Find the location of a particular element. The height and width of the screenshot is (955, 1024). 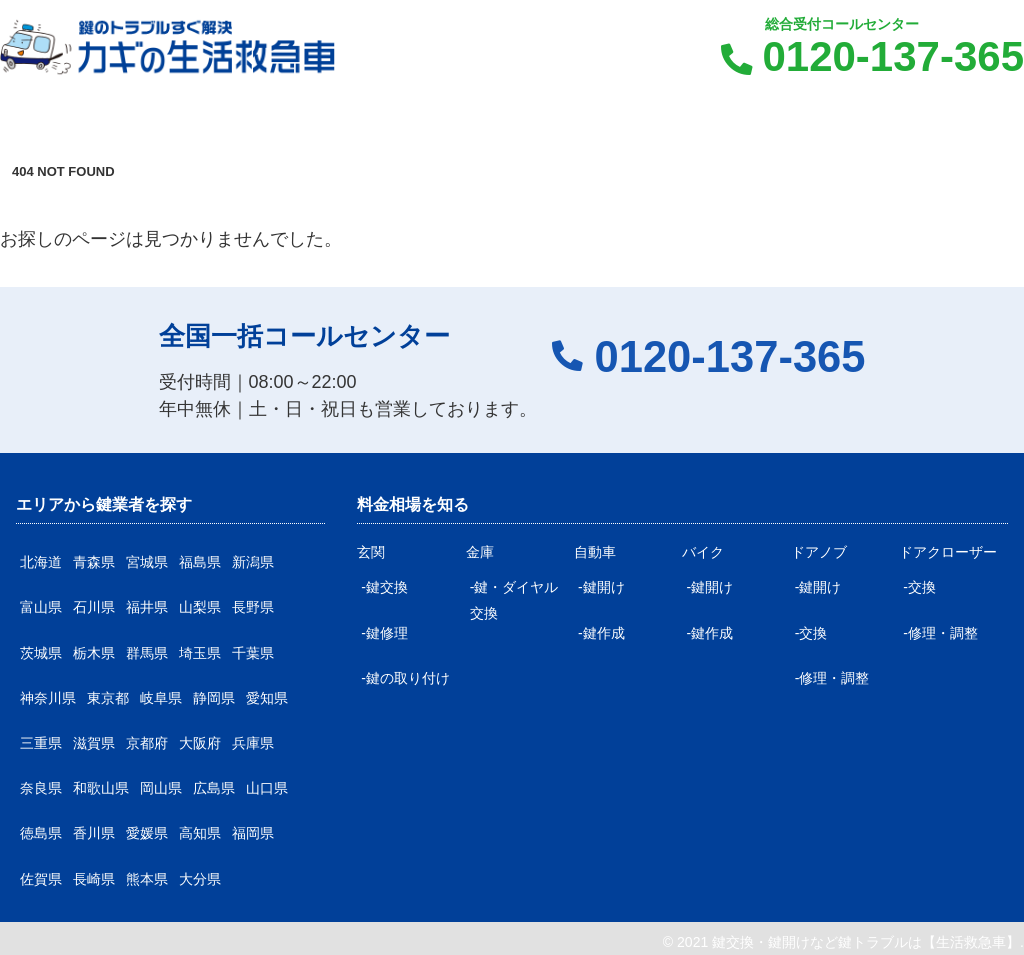

岡山県 is located at coordinates (161, 788).